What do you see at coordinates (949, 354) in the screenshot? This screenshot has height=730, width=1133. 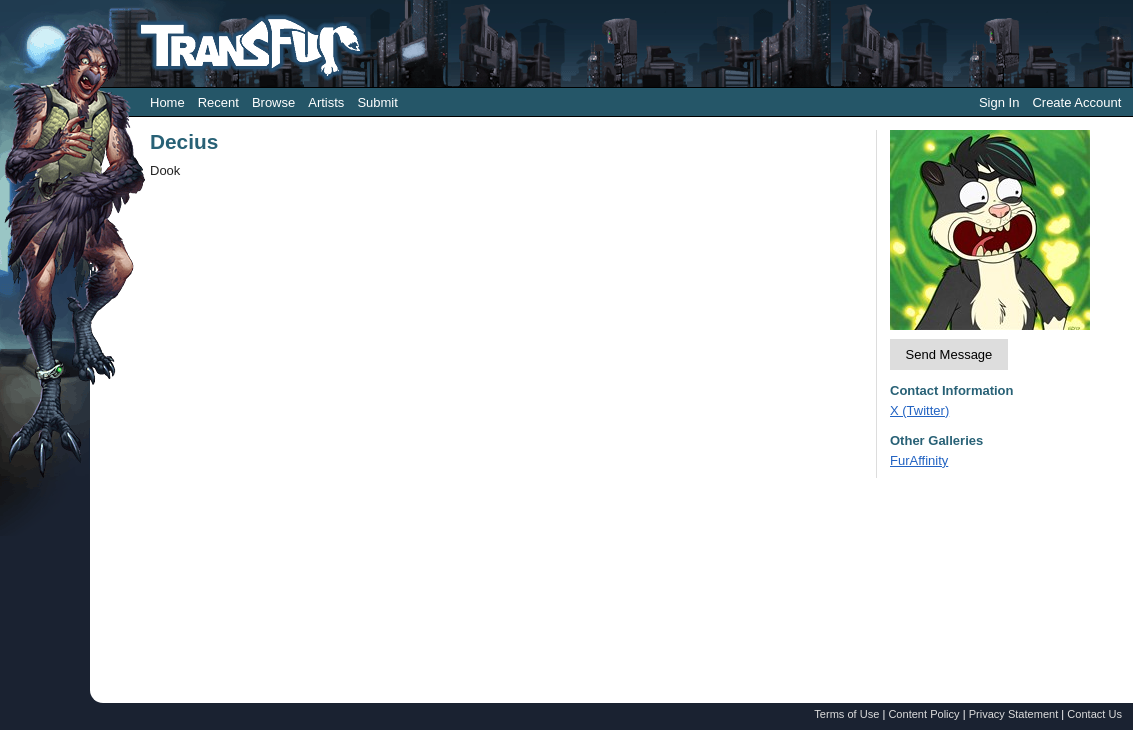 I see `Send Message` at bounding box center [949, 354].